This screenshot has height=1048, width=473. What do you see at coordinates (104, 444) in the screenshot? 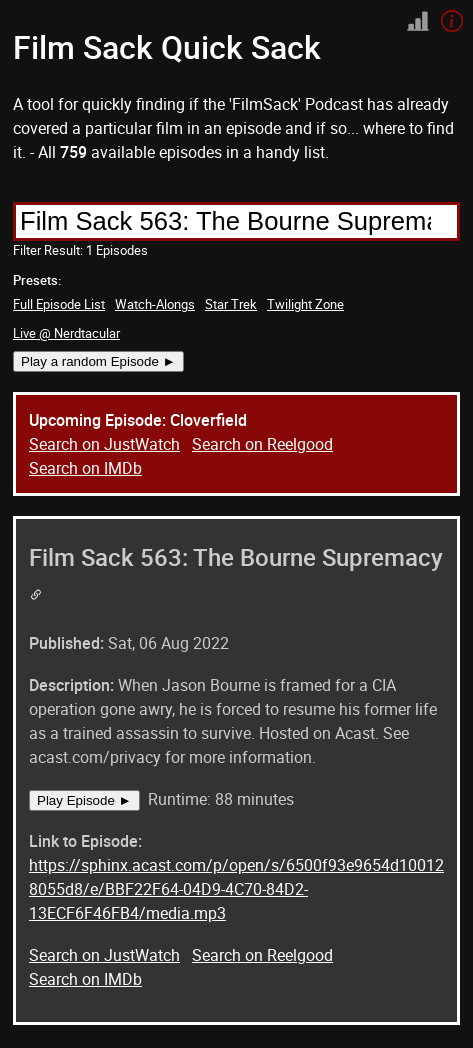
I see `Search on JustWatch` at bounding box center [104, 444].